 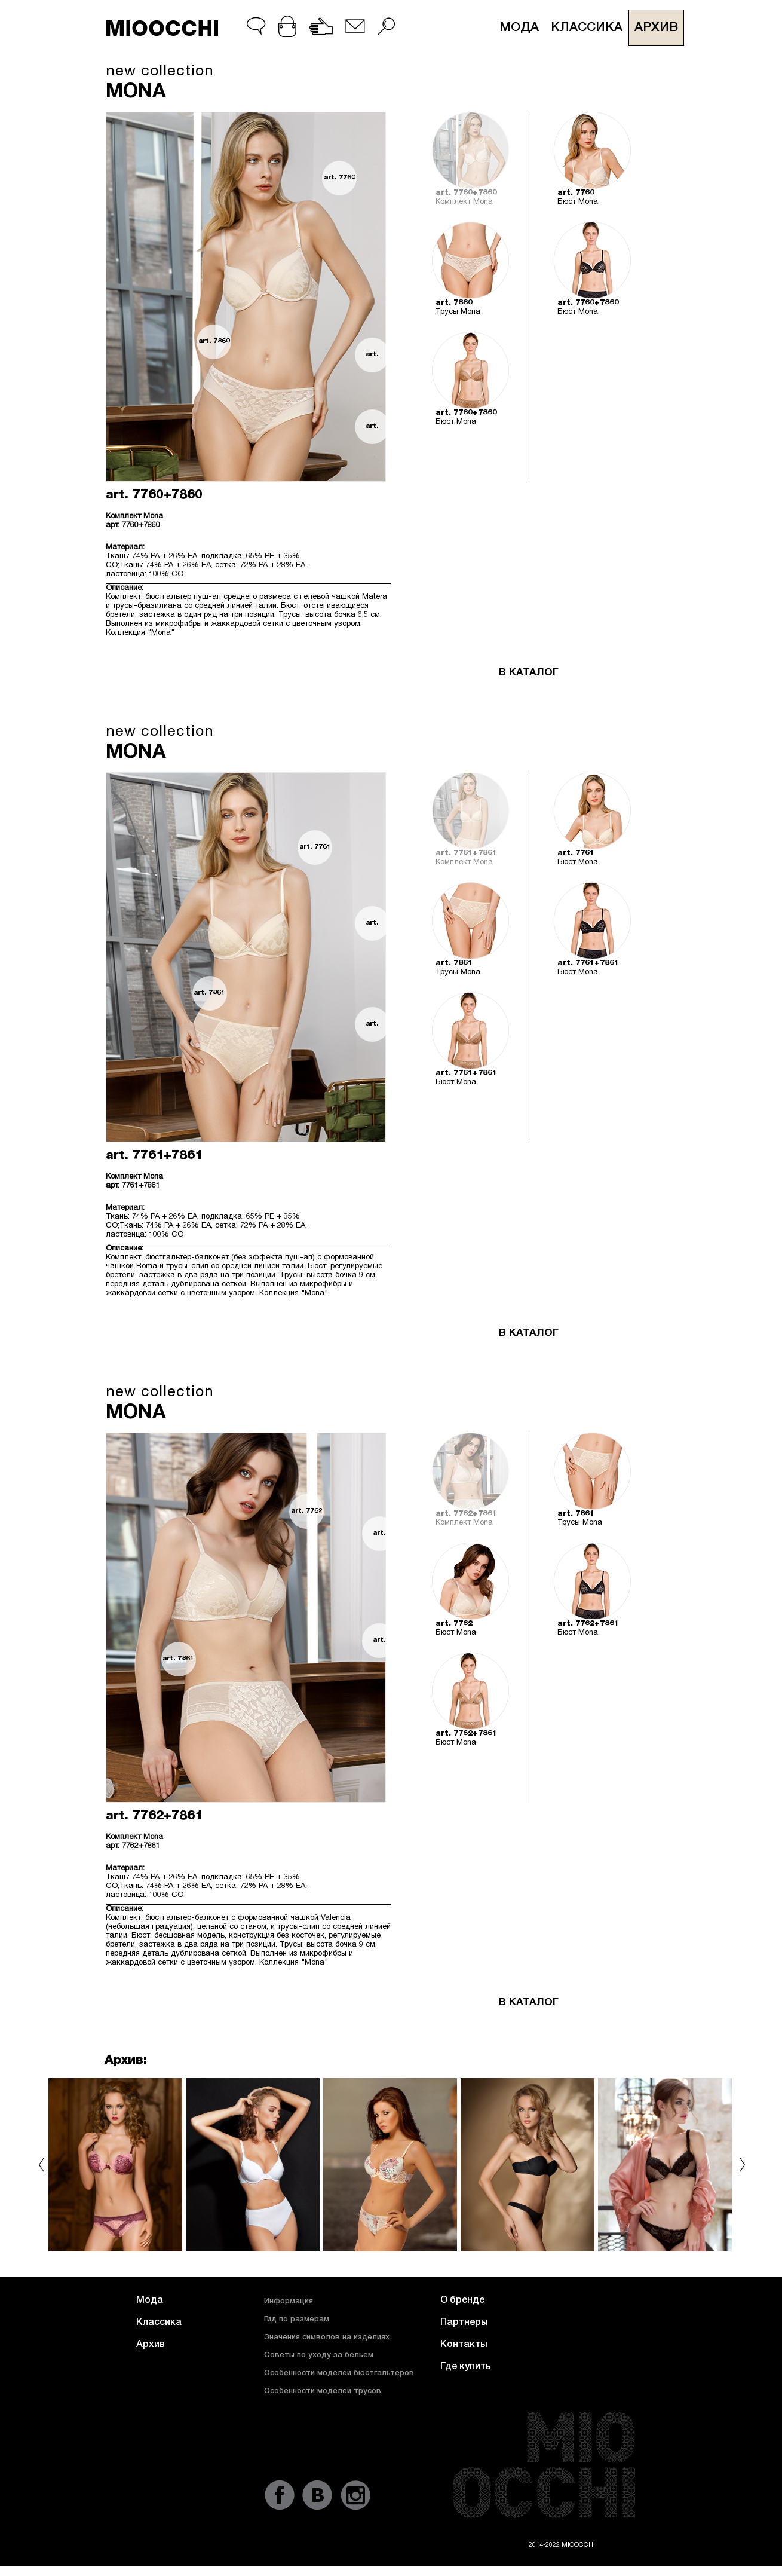 What do you see at coordinates (464, 2323) in the screenshot?
I see `Партнеры` at bounding box center [464, 2323].